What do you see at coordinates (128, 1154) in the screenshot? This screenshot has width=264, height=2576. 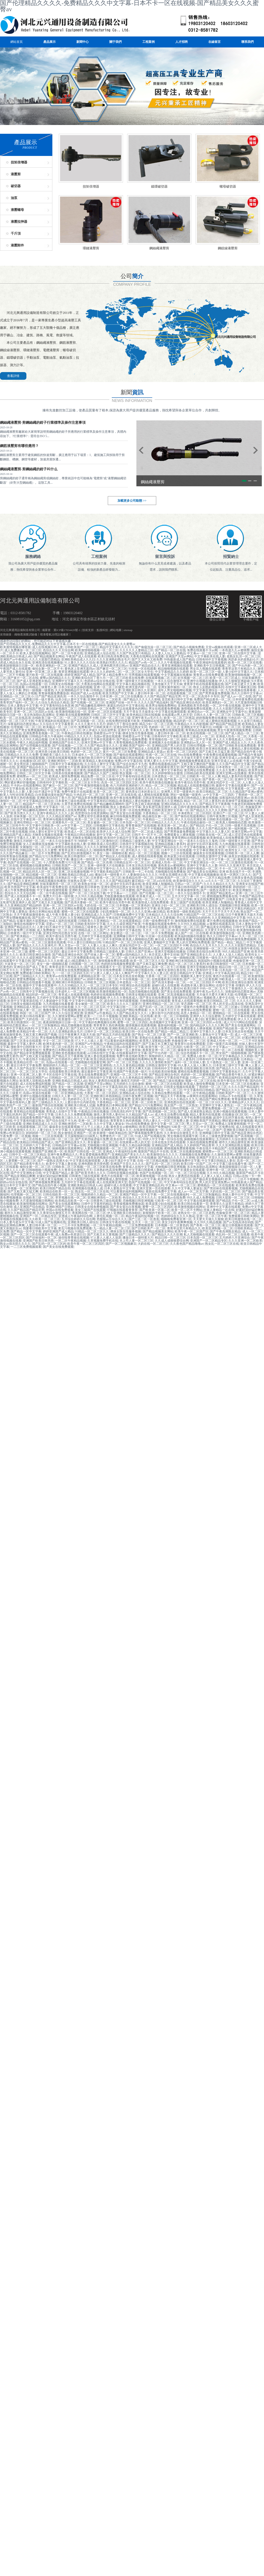 I see `亚洲精品国产美女久久久` at bounding box center [128, 1154].